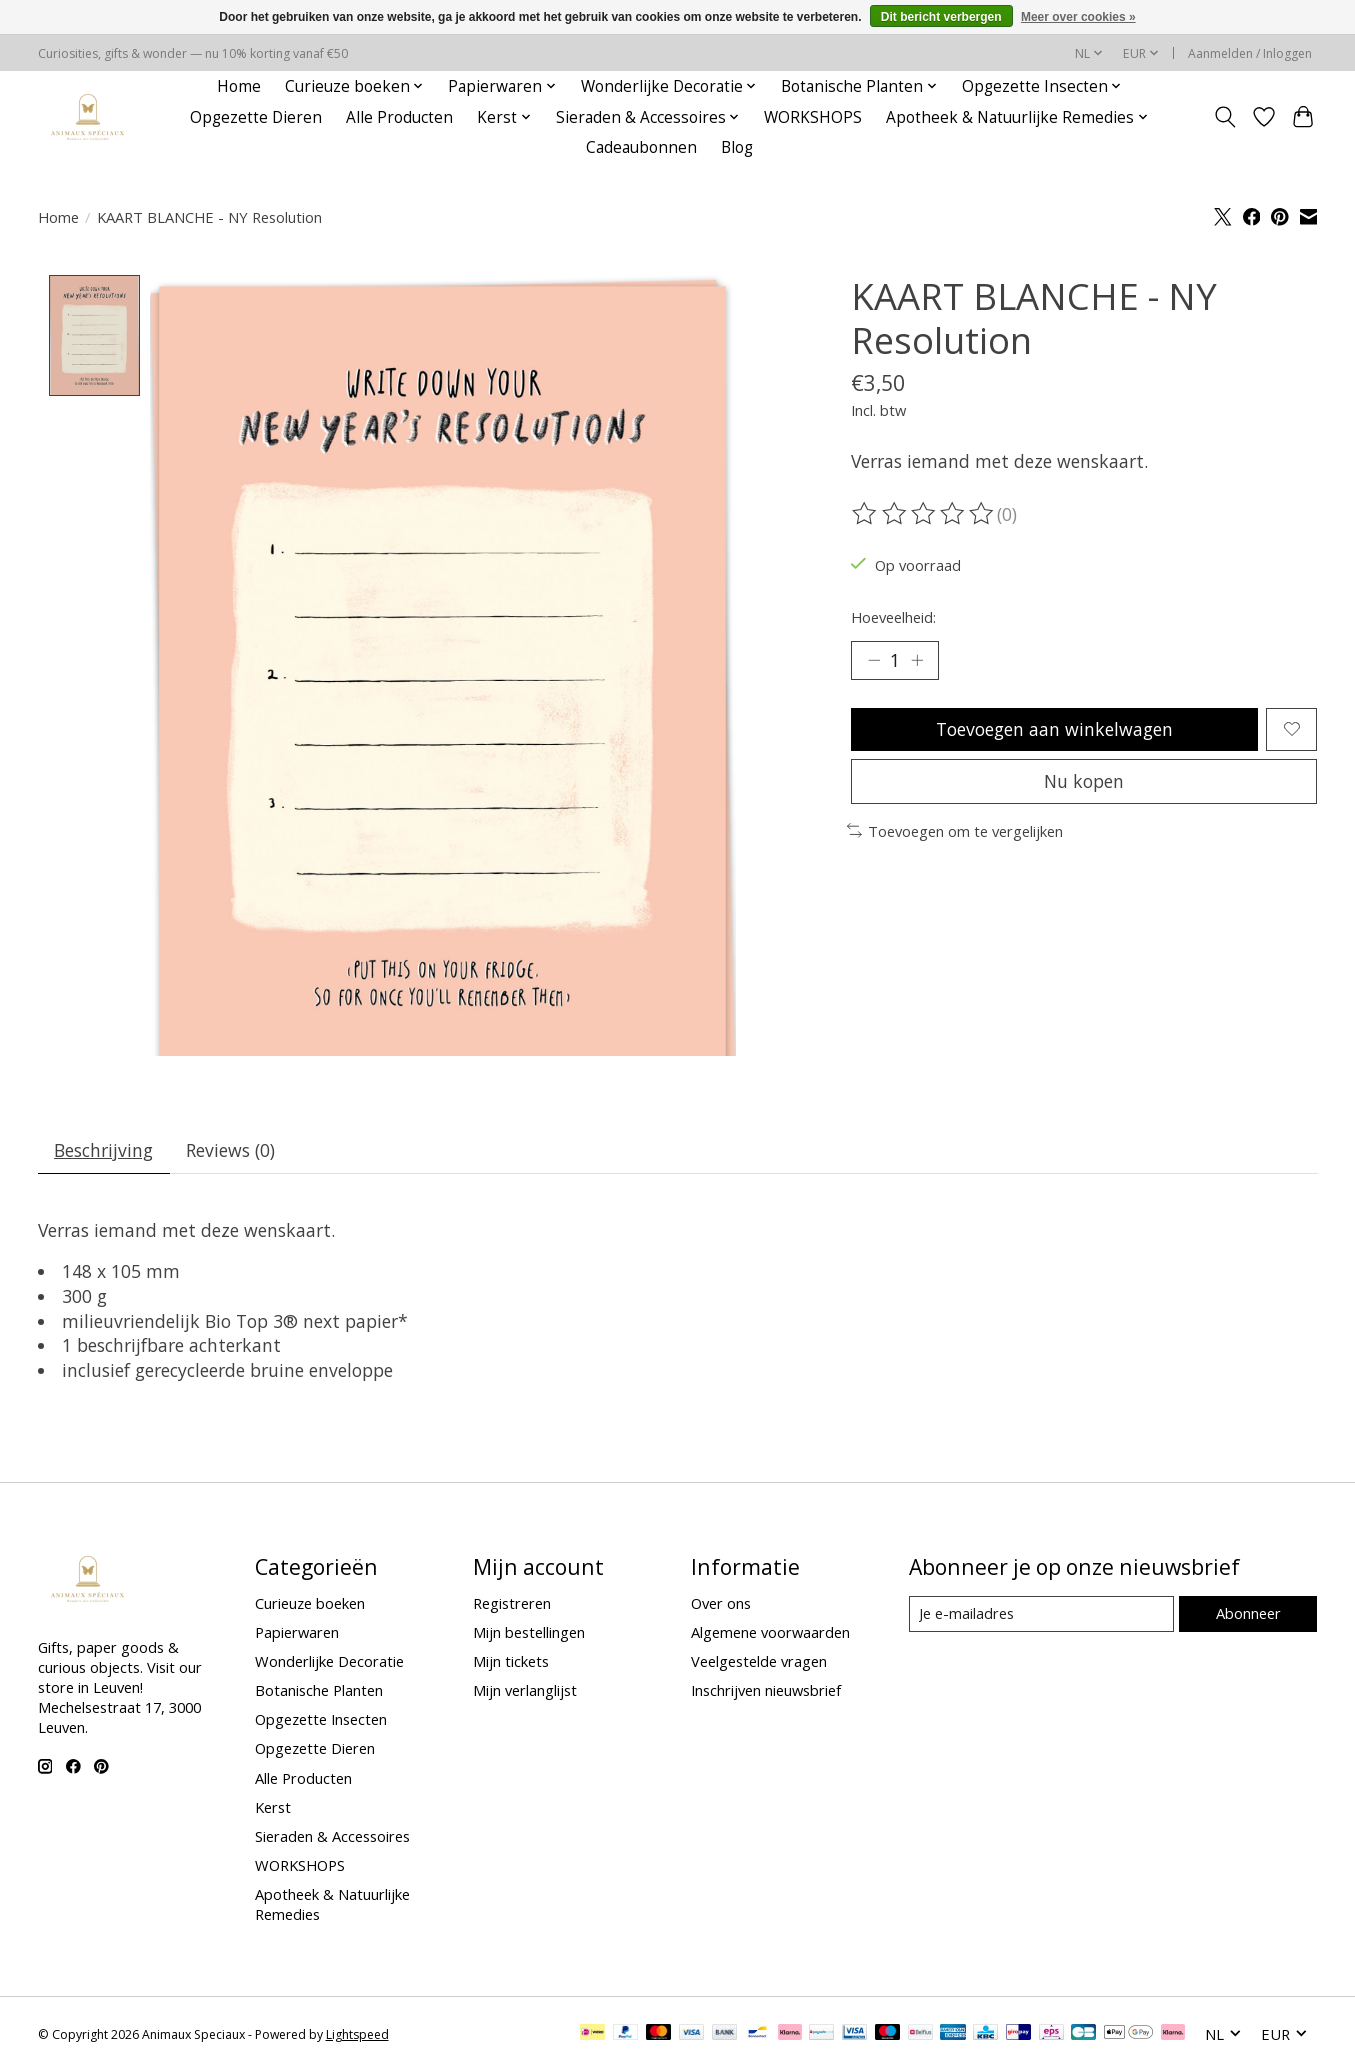  Describe the element at coordinates (1225, 117) in the screenshot. I see `[Toggle icon]` at that location.